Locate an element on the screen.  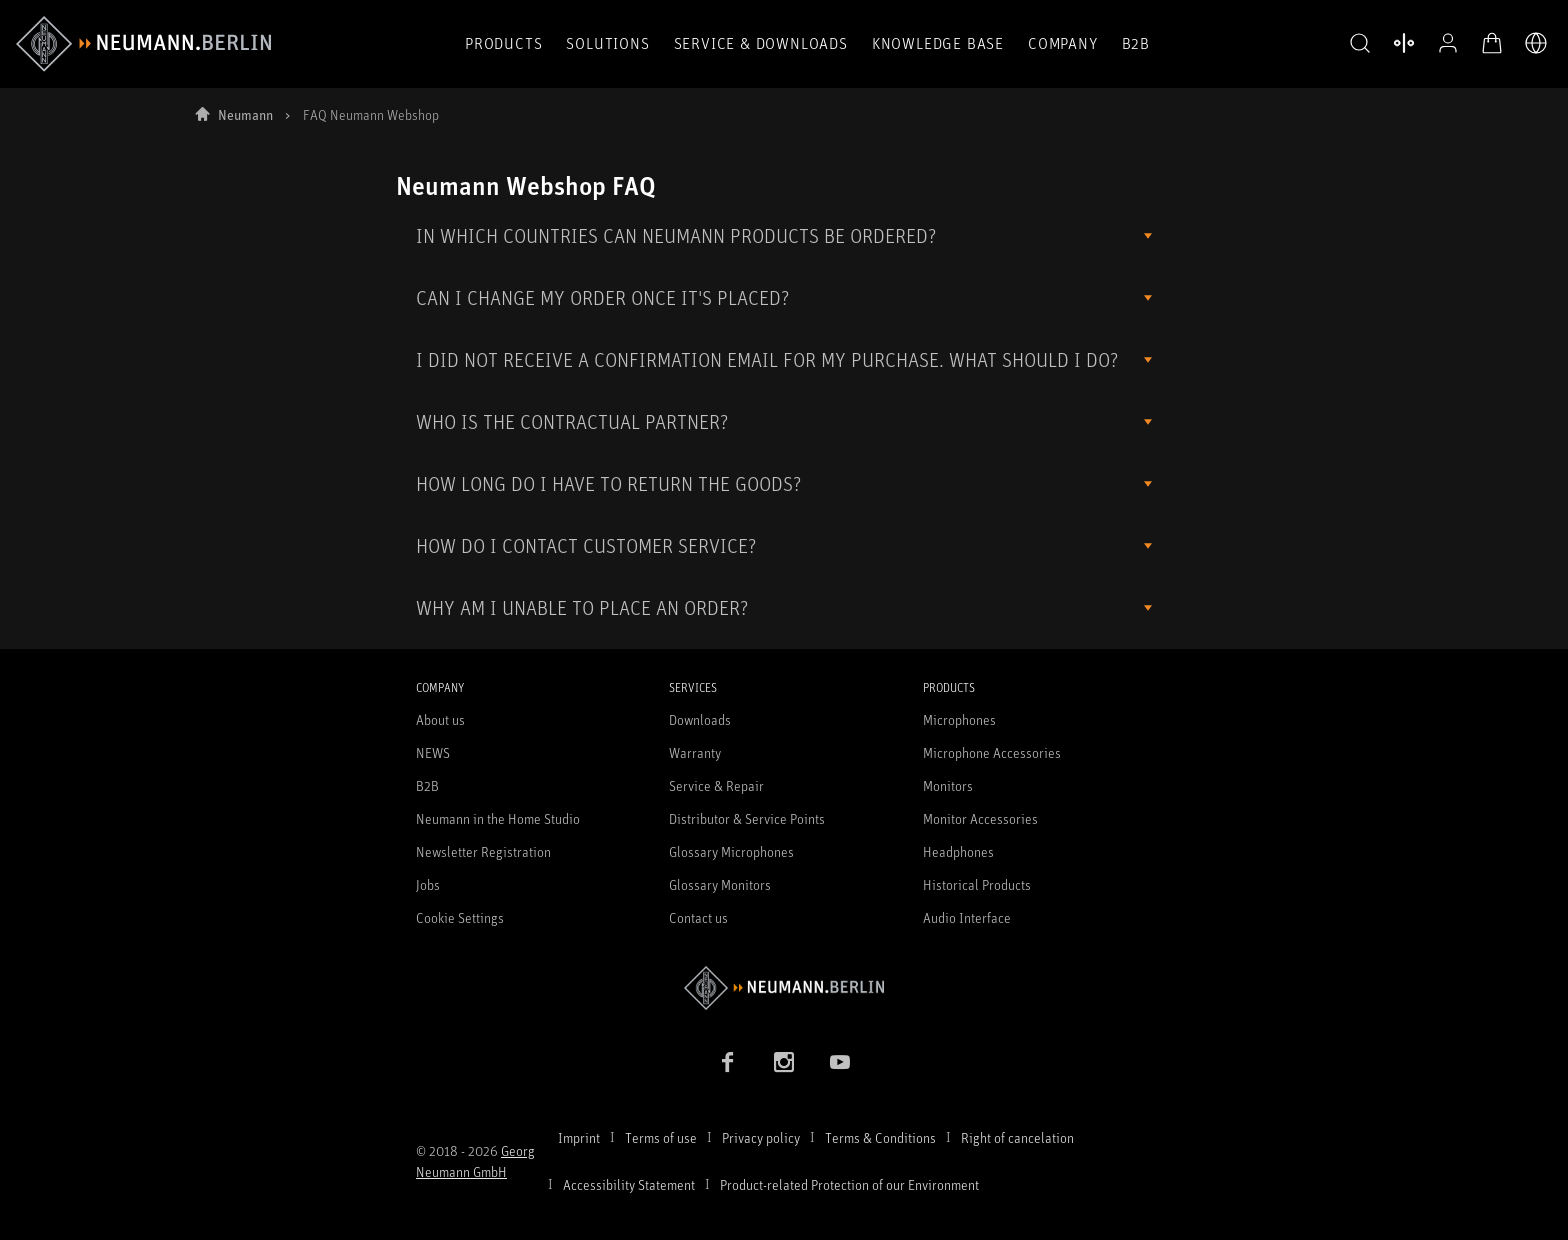
Right of cancelation is located at coordinates (1017, 1137).